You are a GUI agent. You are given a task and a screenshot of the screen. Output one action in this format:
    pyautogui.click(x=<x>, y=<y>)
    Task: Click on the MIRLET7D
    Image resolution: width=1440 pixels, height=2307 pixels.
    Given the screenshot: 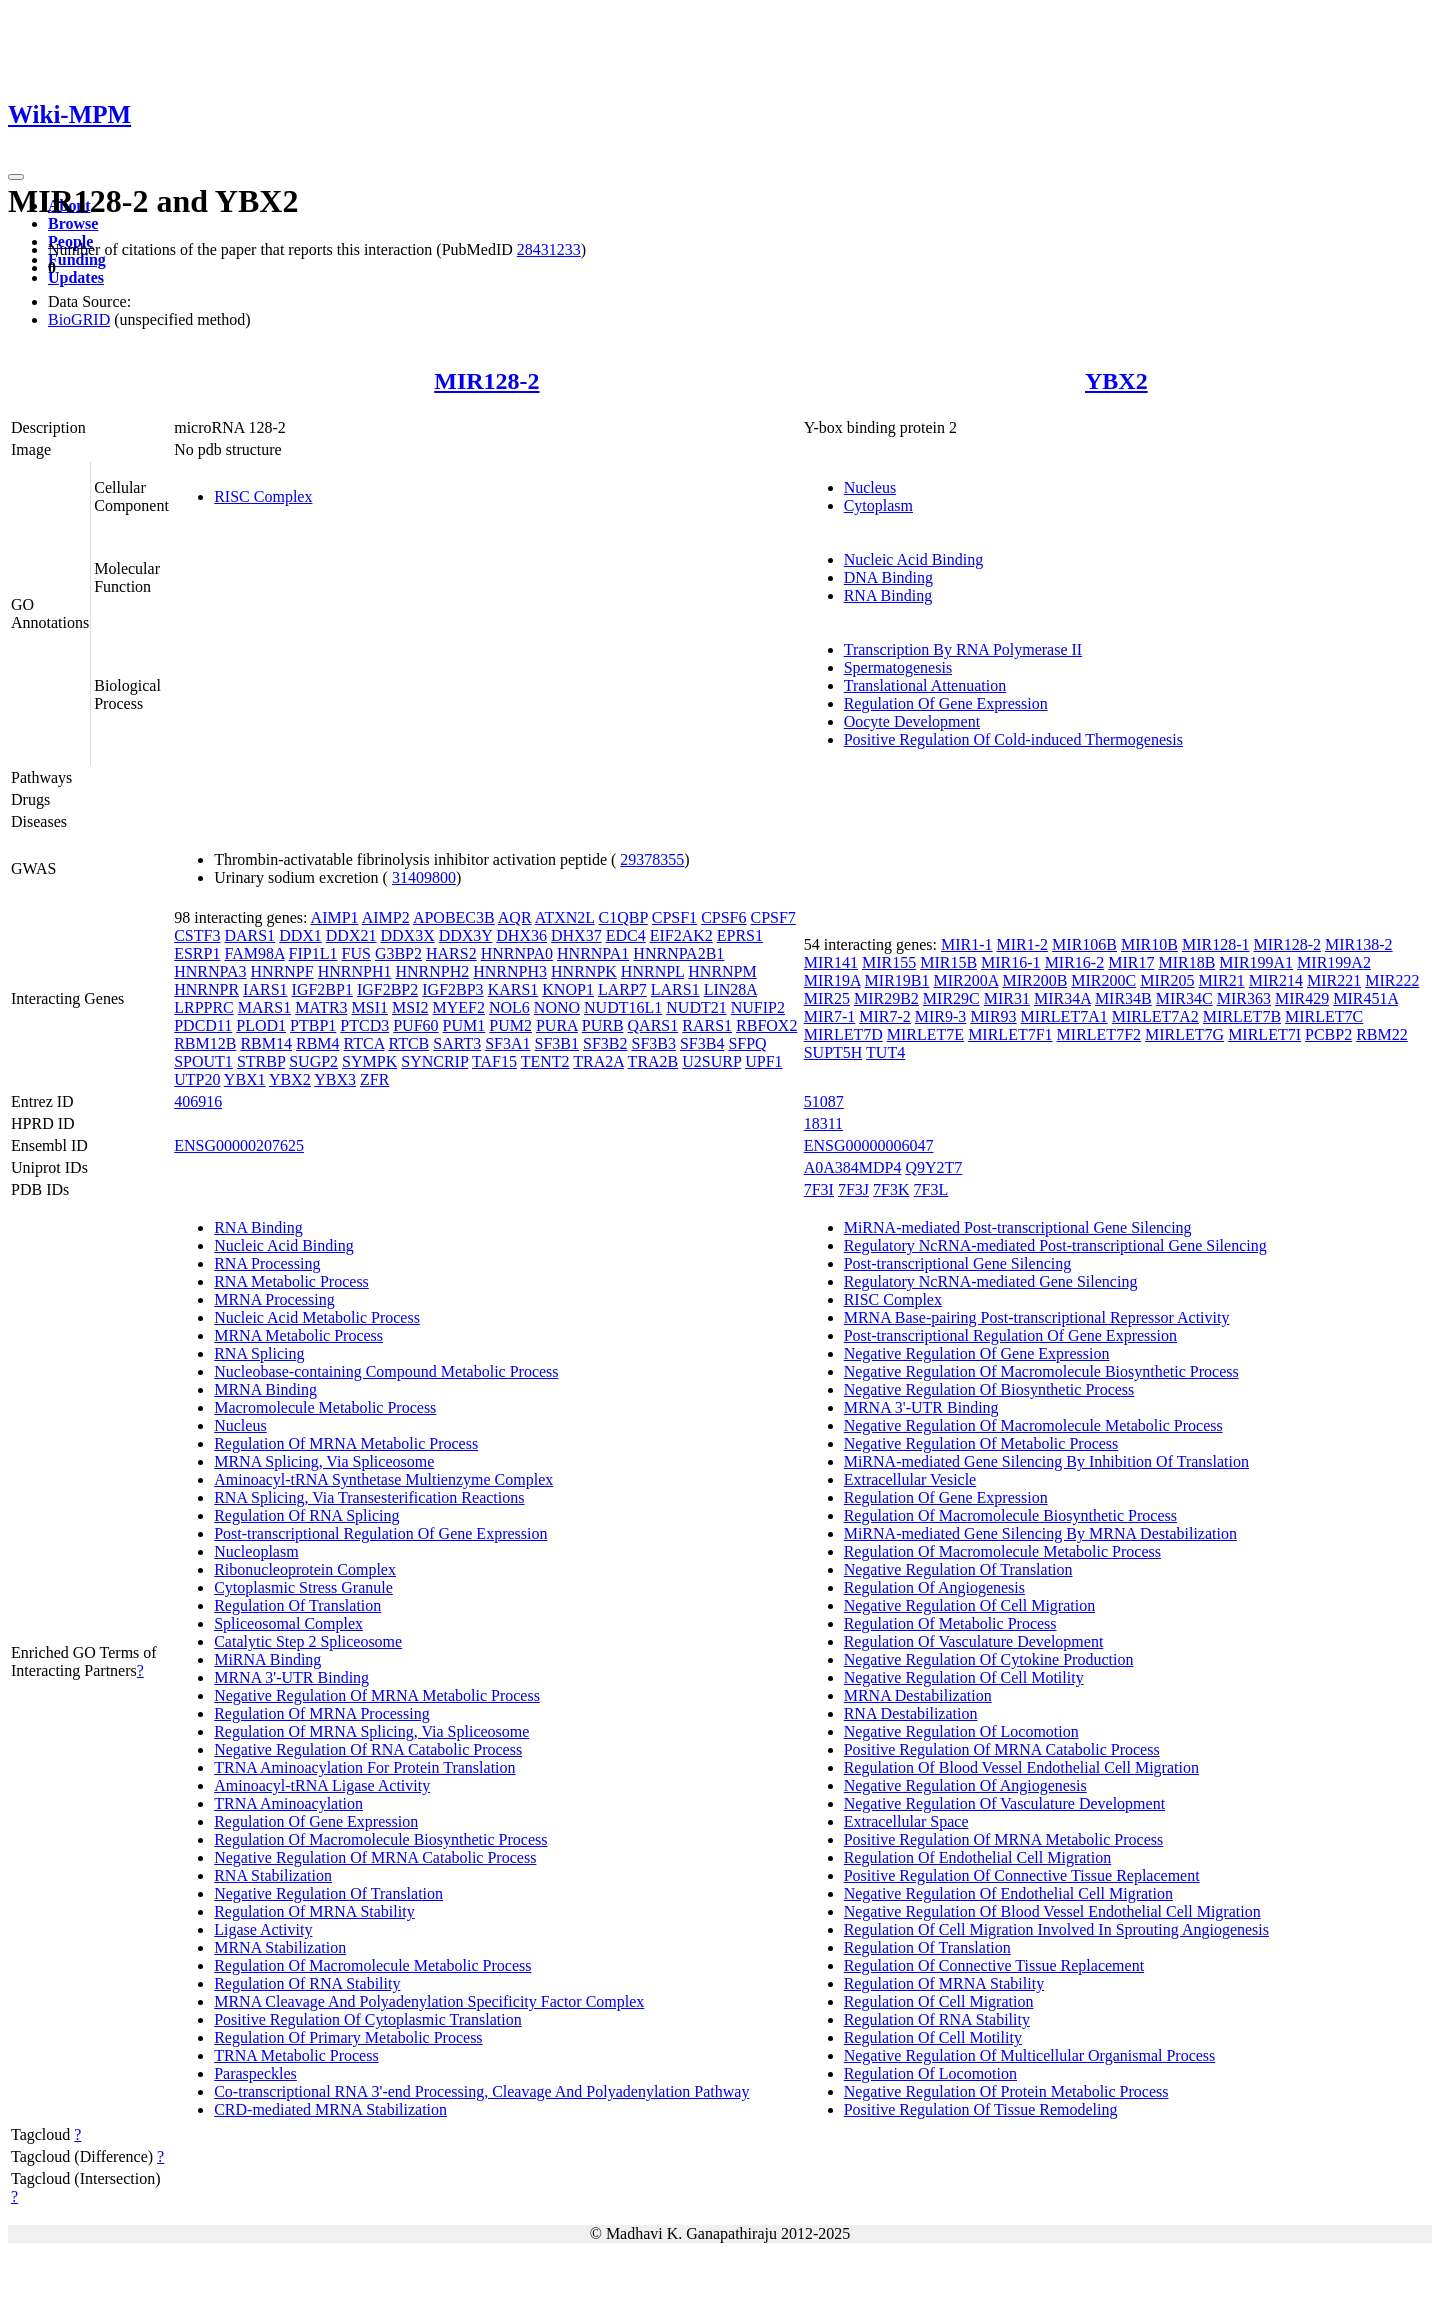 What is the action you would take?
    pyautogui.click(x=843, y=1034)
    